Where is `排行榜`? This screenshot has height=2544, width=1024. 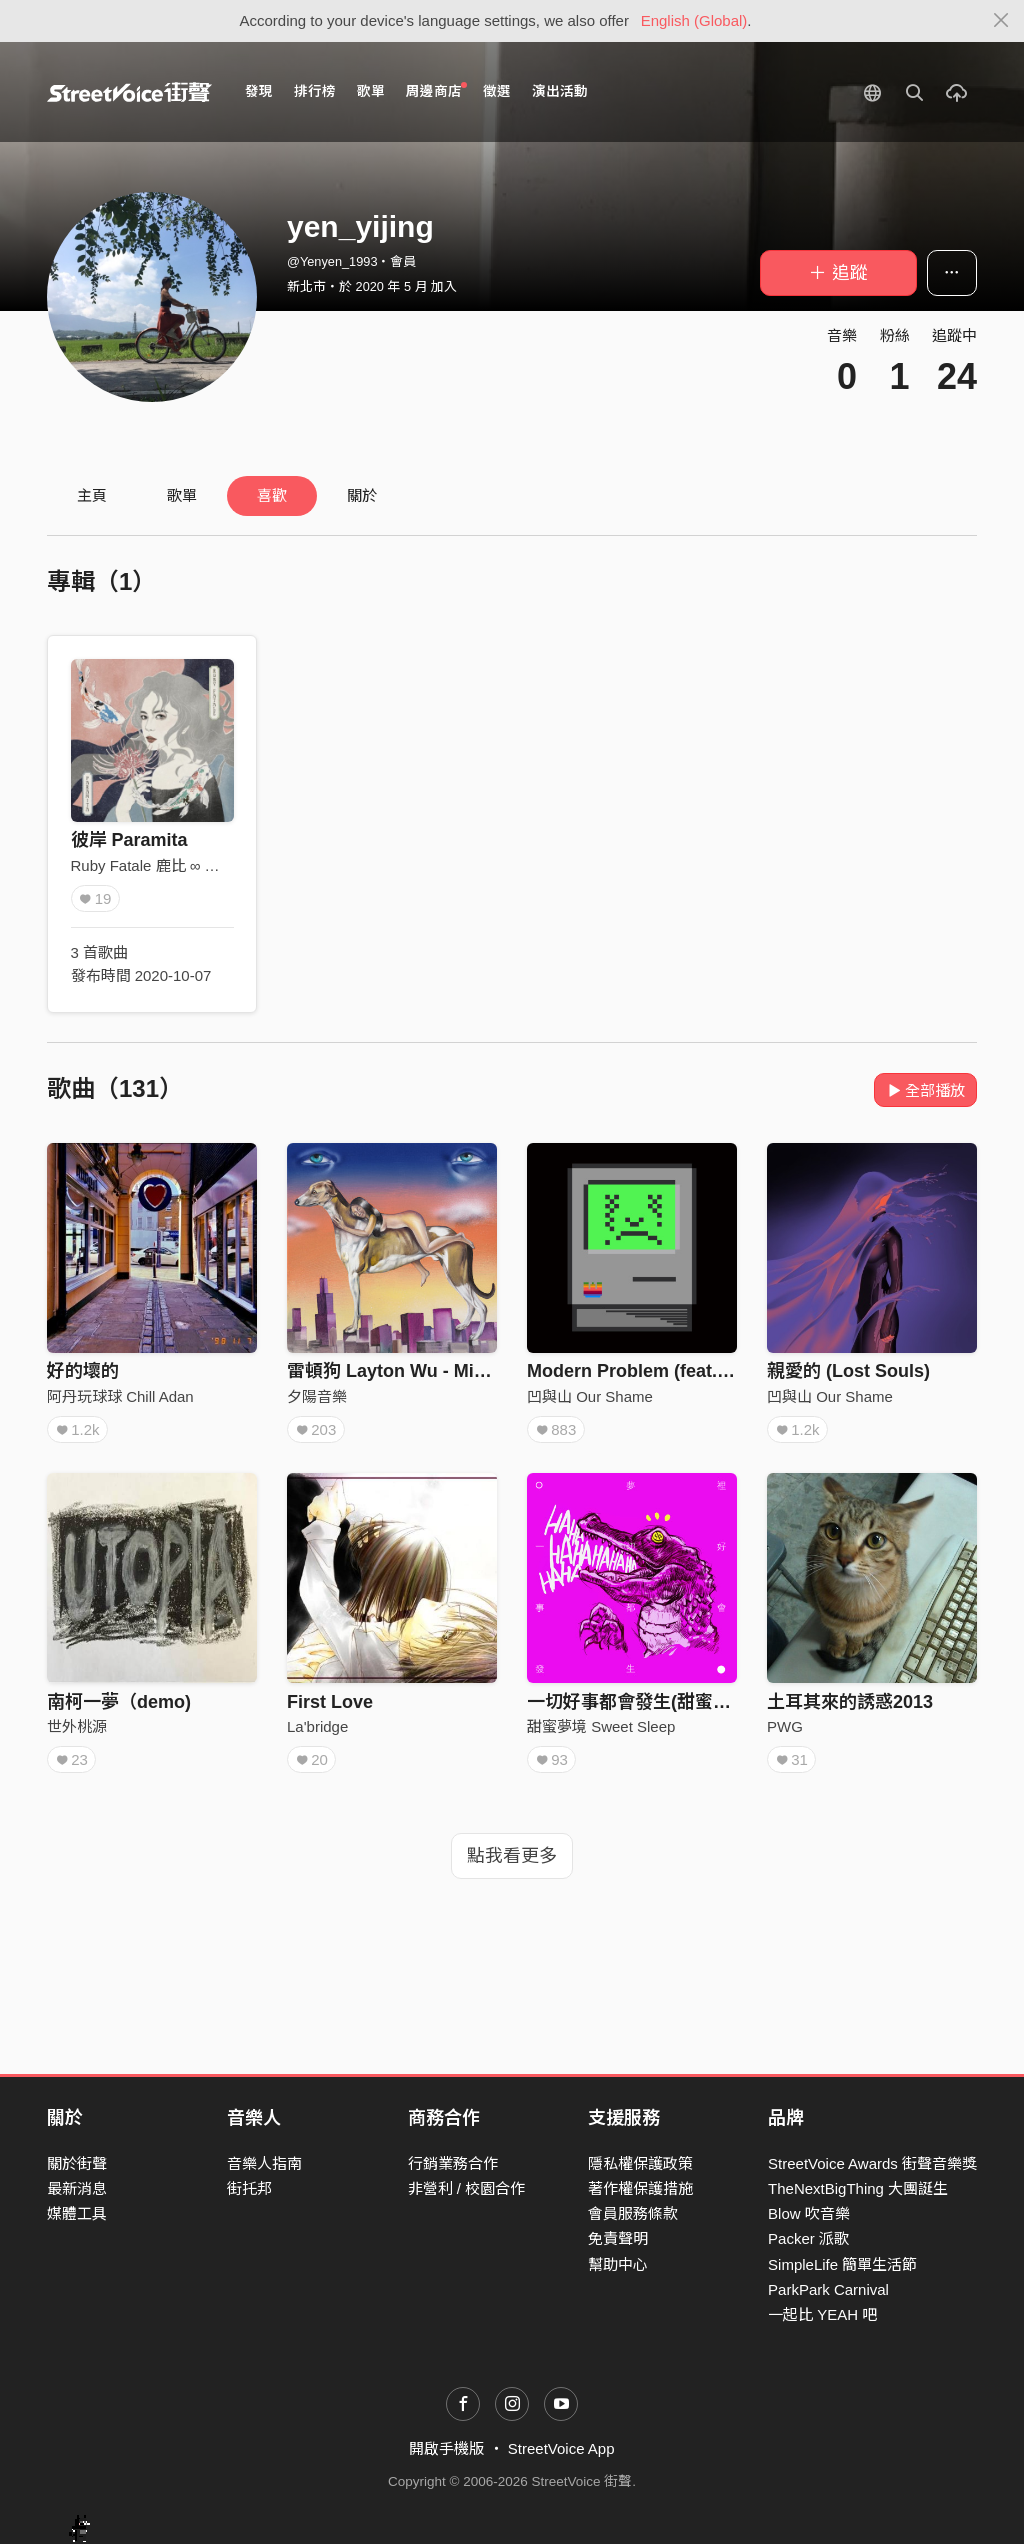 排行榜 is located at coordinates (315, 91).